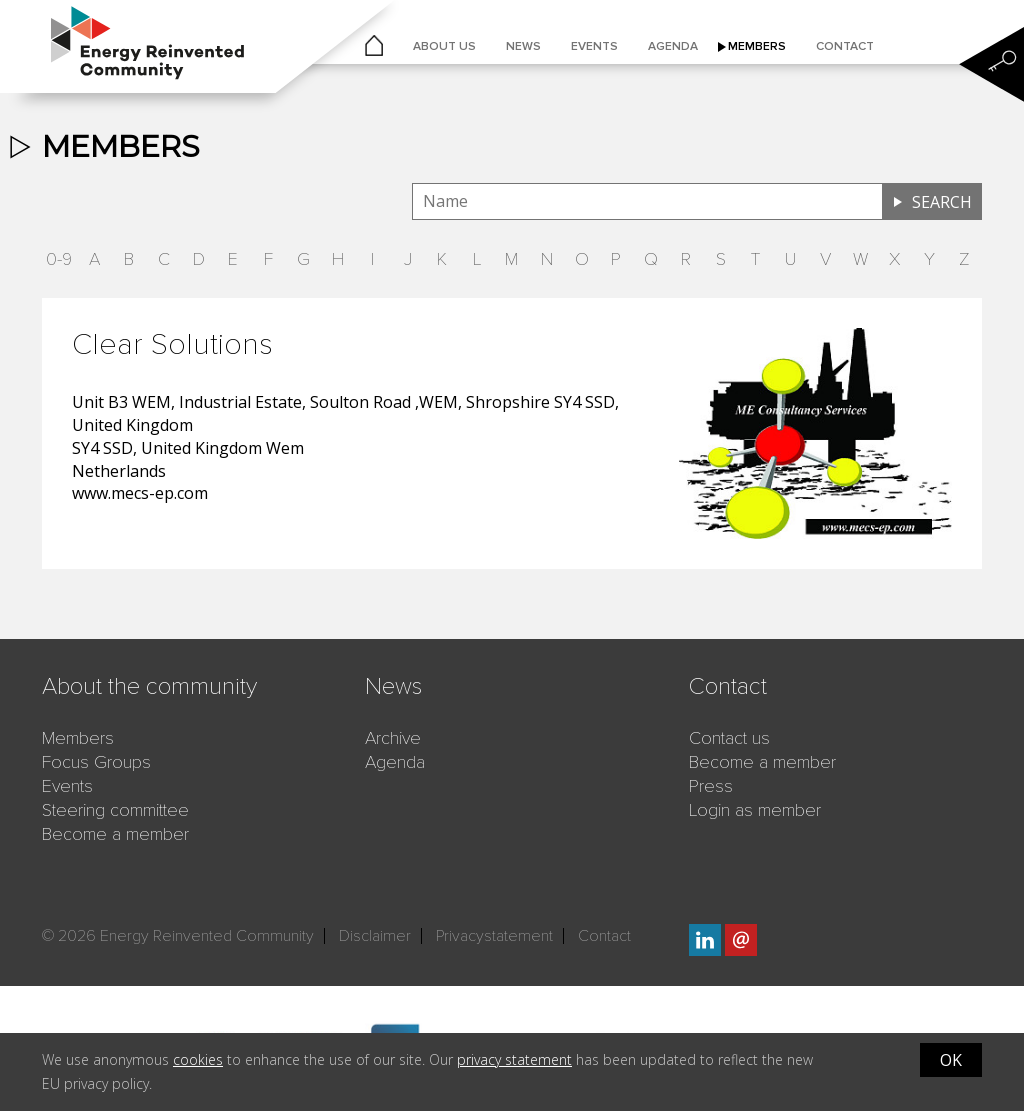 This screenshot has width=1024, height=1111. What do you see at coordinates (942, 202) in the screenshot?
I see `Search` at bounding box center [942, 202].